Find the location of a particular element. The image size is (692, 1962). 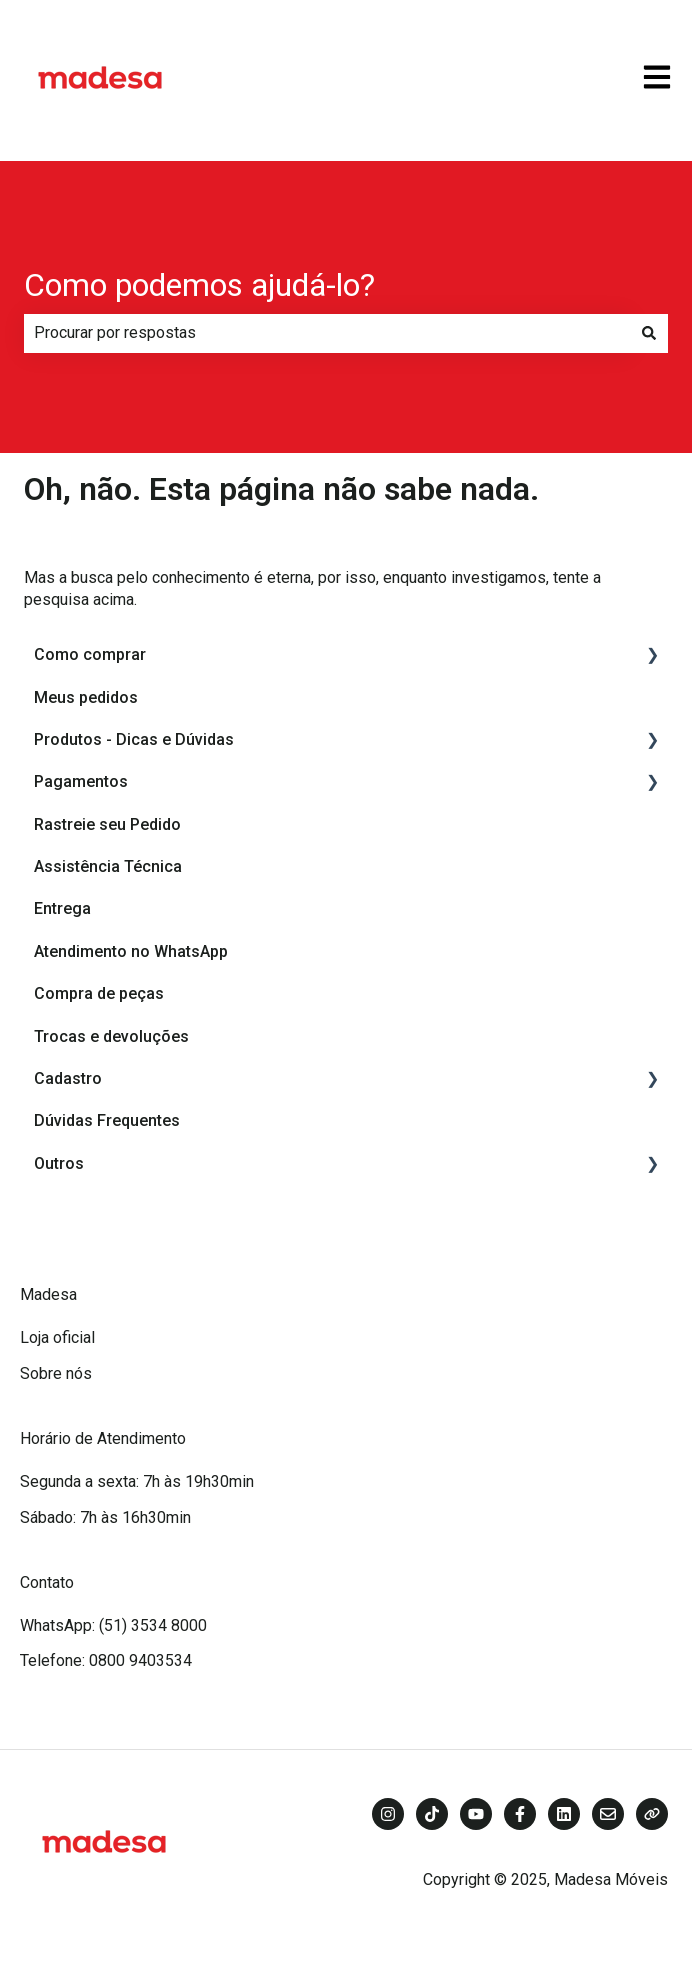

Assistência Técnica [menuitem] is located at coordinates (108, 866).